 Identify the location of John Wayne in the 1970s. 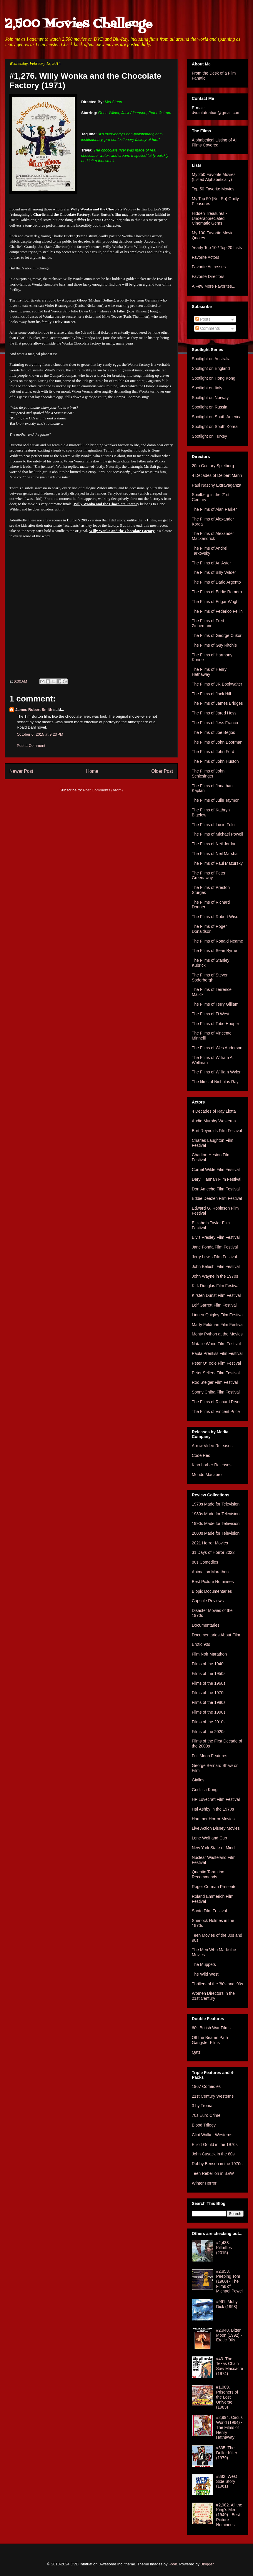
(215, 1276).